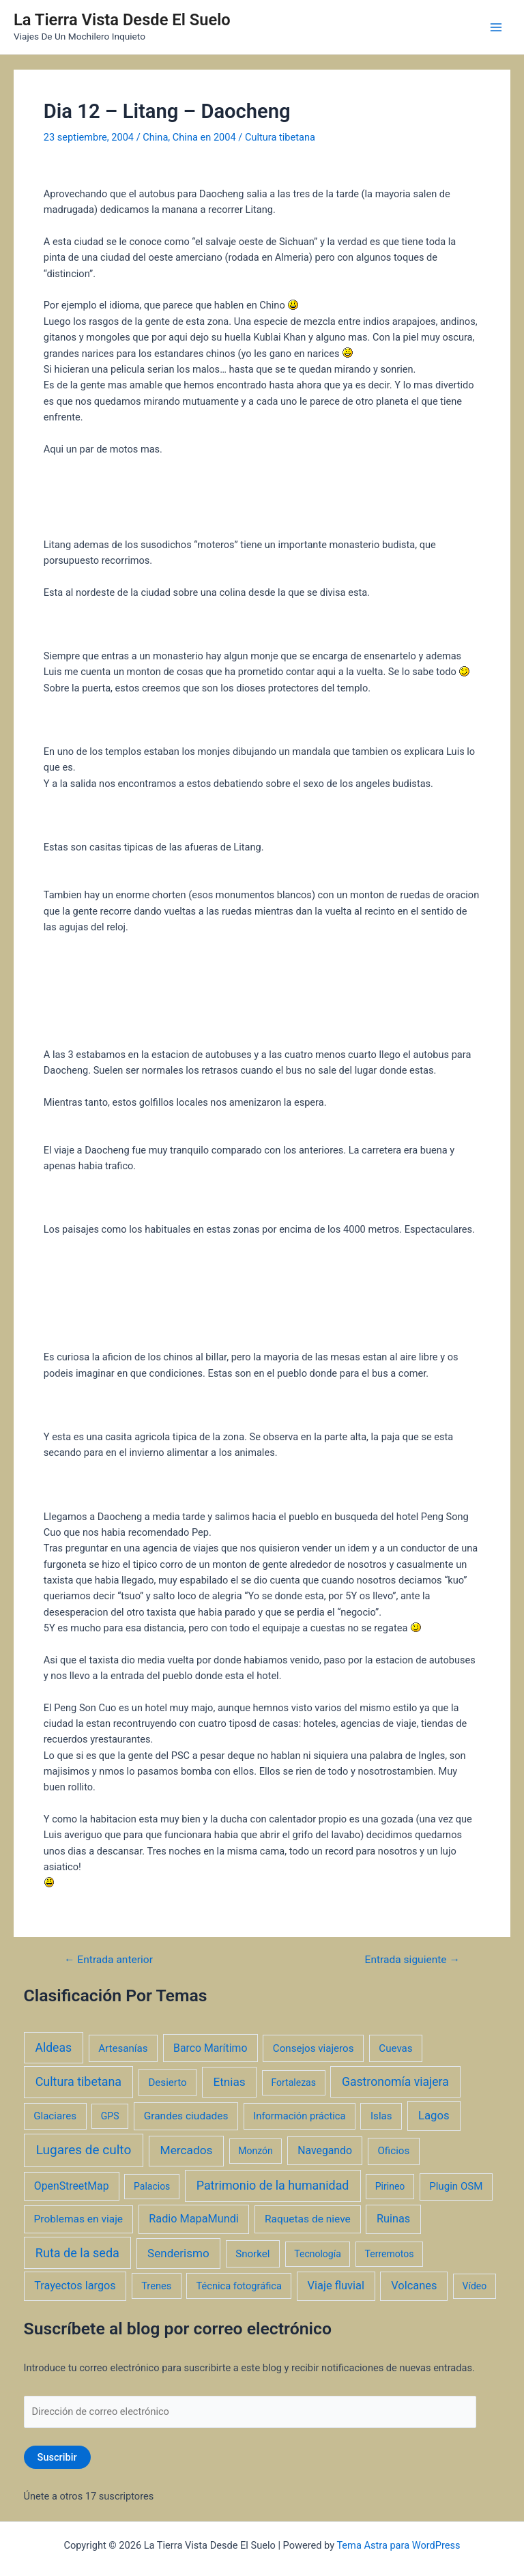  I want to click on Suscribir, so click(57, 2457).